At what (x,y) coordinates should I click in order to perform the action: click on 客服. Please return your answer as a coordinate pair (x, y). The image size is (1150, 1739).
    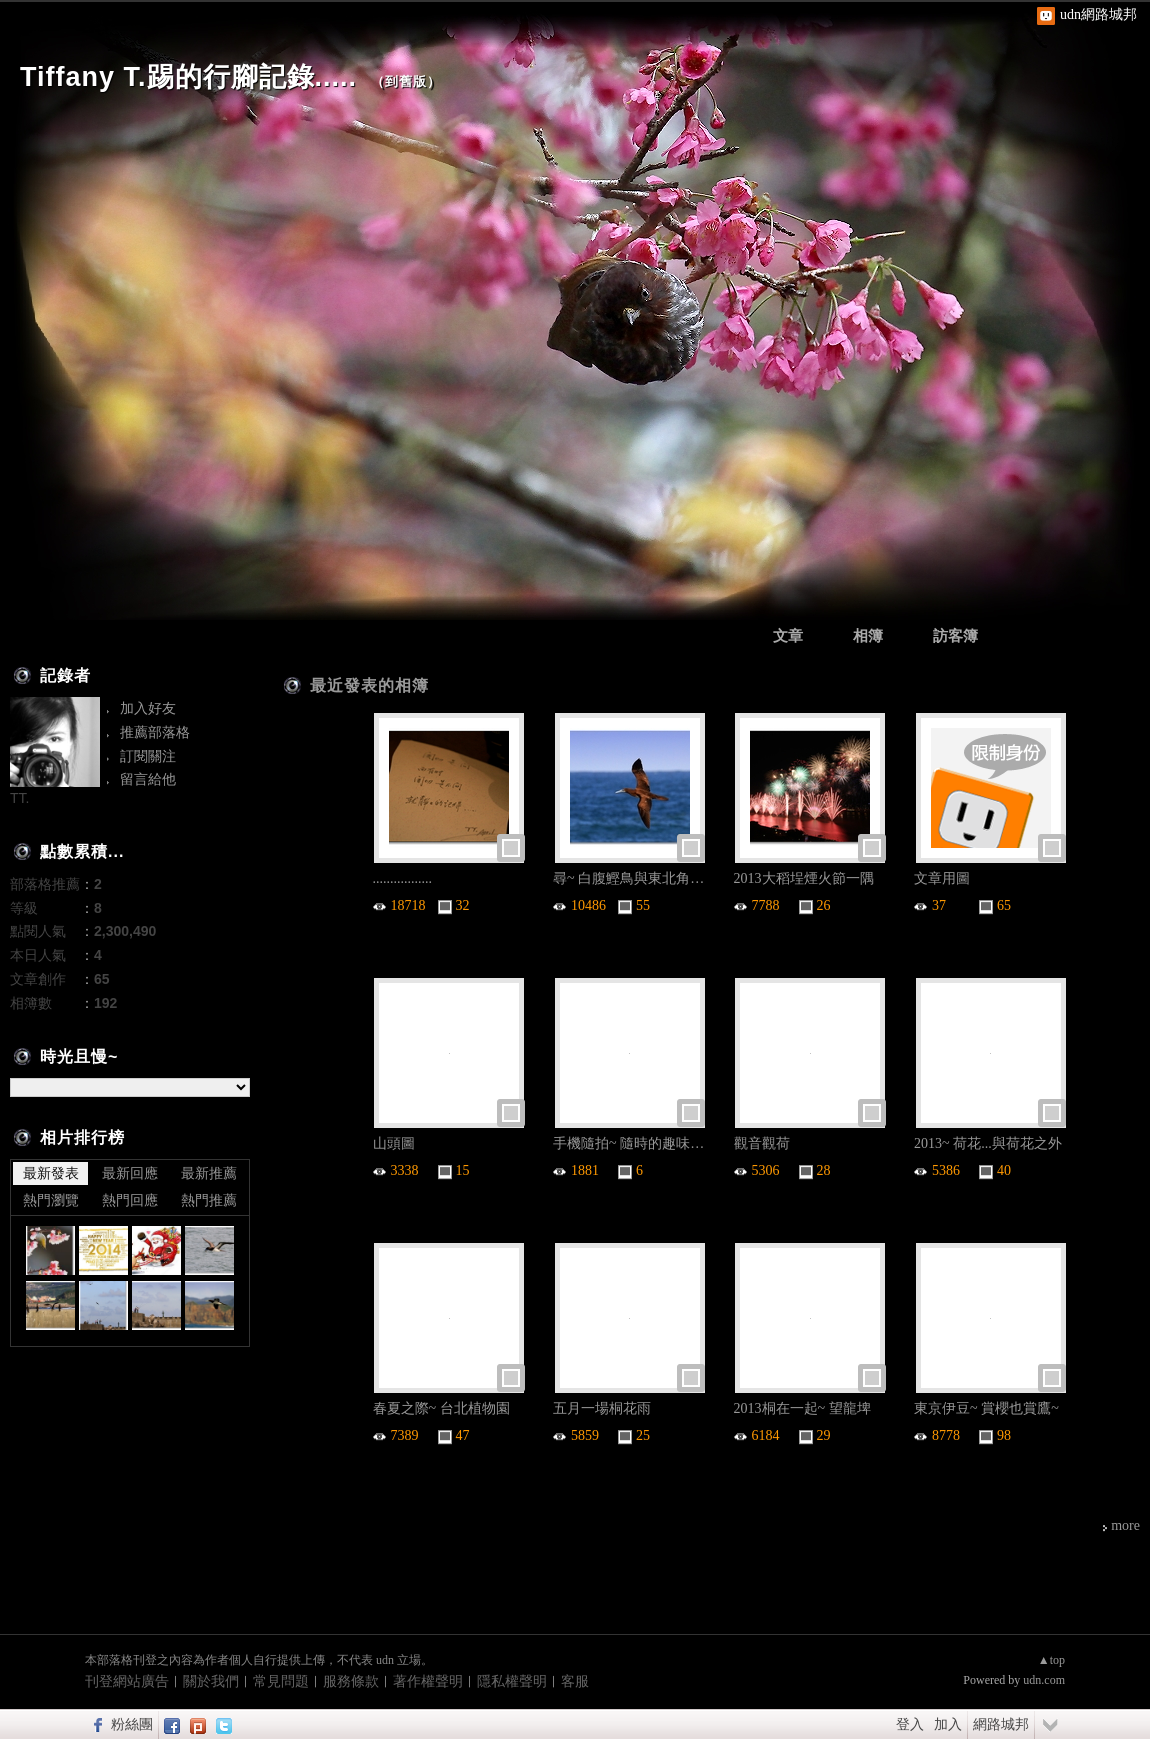
    Looking at the image, I should click on (575, 1681).